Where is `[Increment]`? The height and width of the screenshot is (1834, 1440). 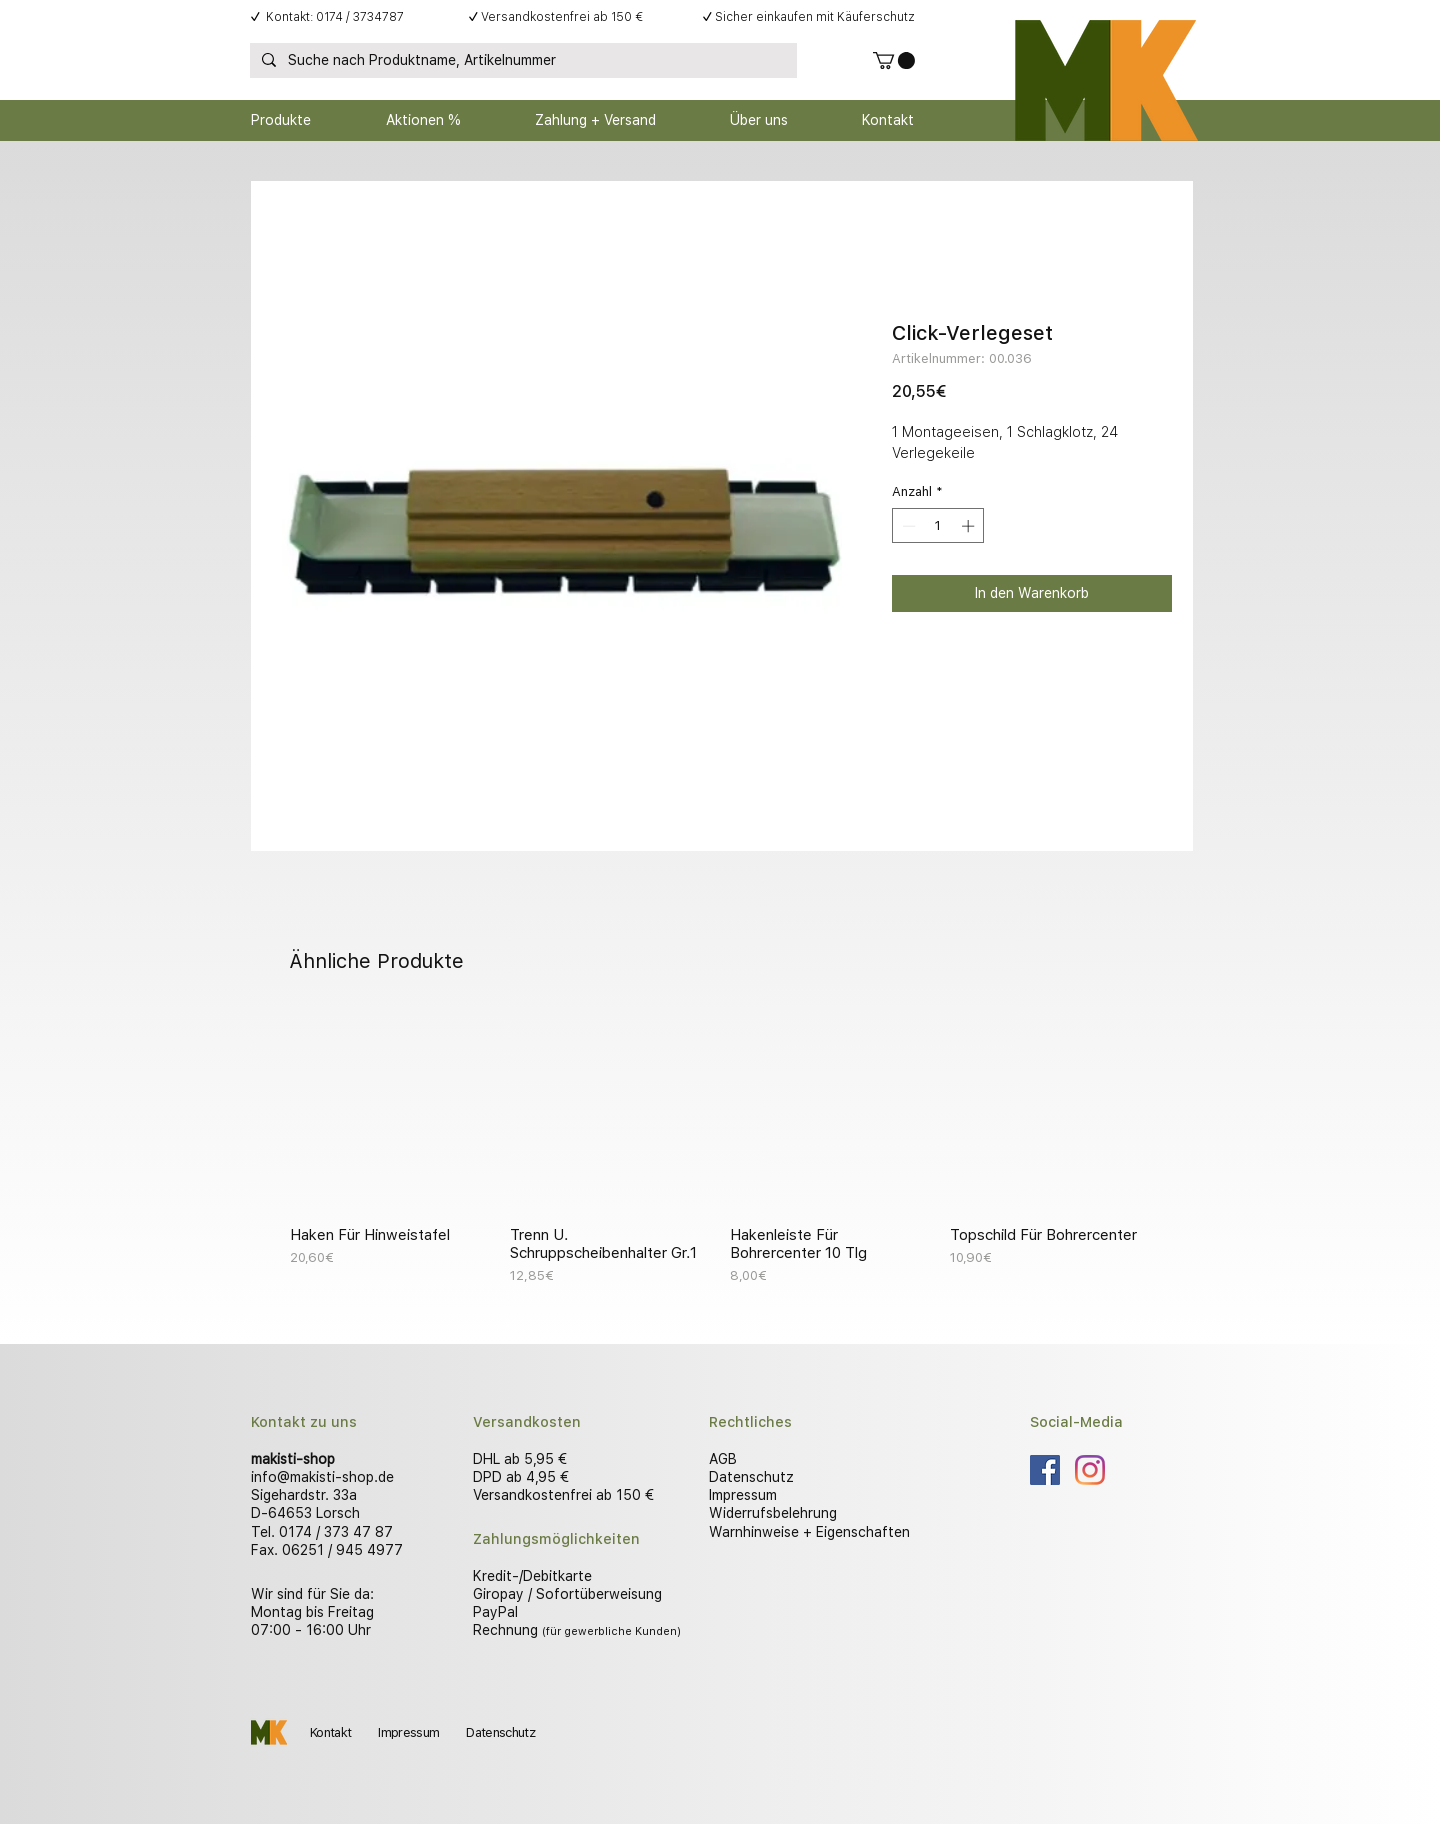 [Increment] is located at coordinates (970, 526).